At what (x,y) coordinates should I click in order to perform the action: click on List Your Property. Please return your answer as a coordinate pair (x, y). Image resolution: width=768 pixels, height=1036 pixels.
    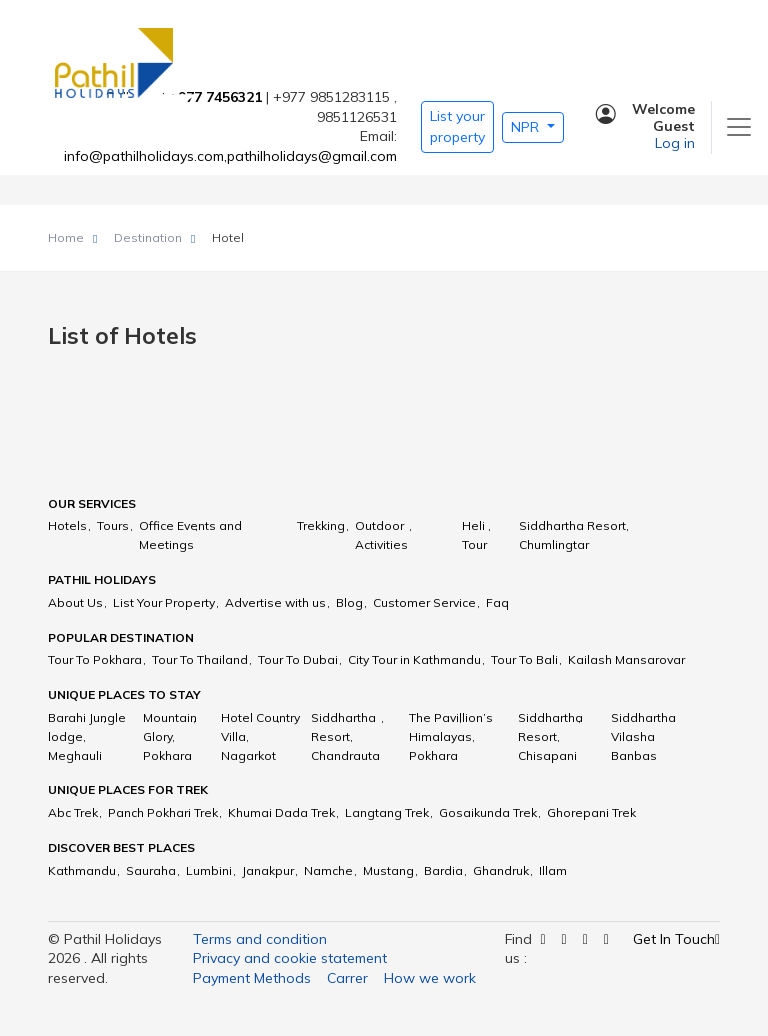
    Looking at the image, I should click on (164, 602).